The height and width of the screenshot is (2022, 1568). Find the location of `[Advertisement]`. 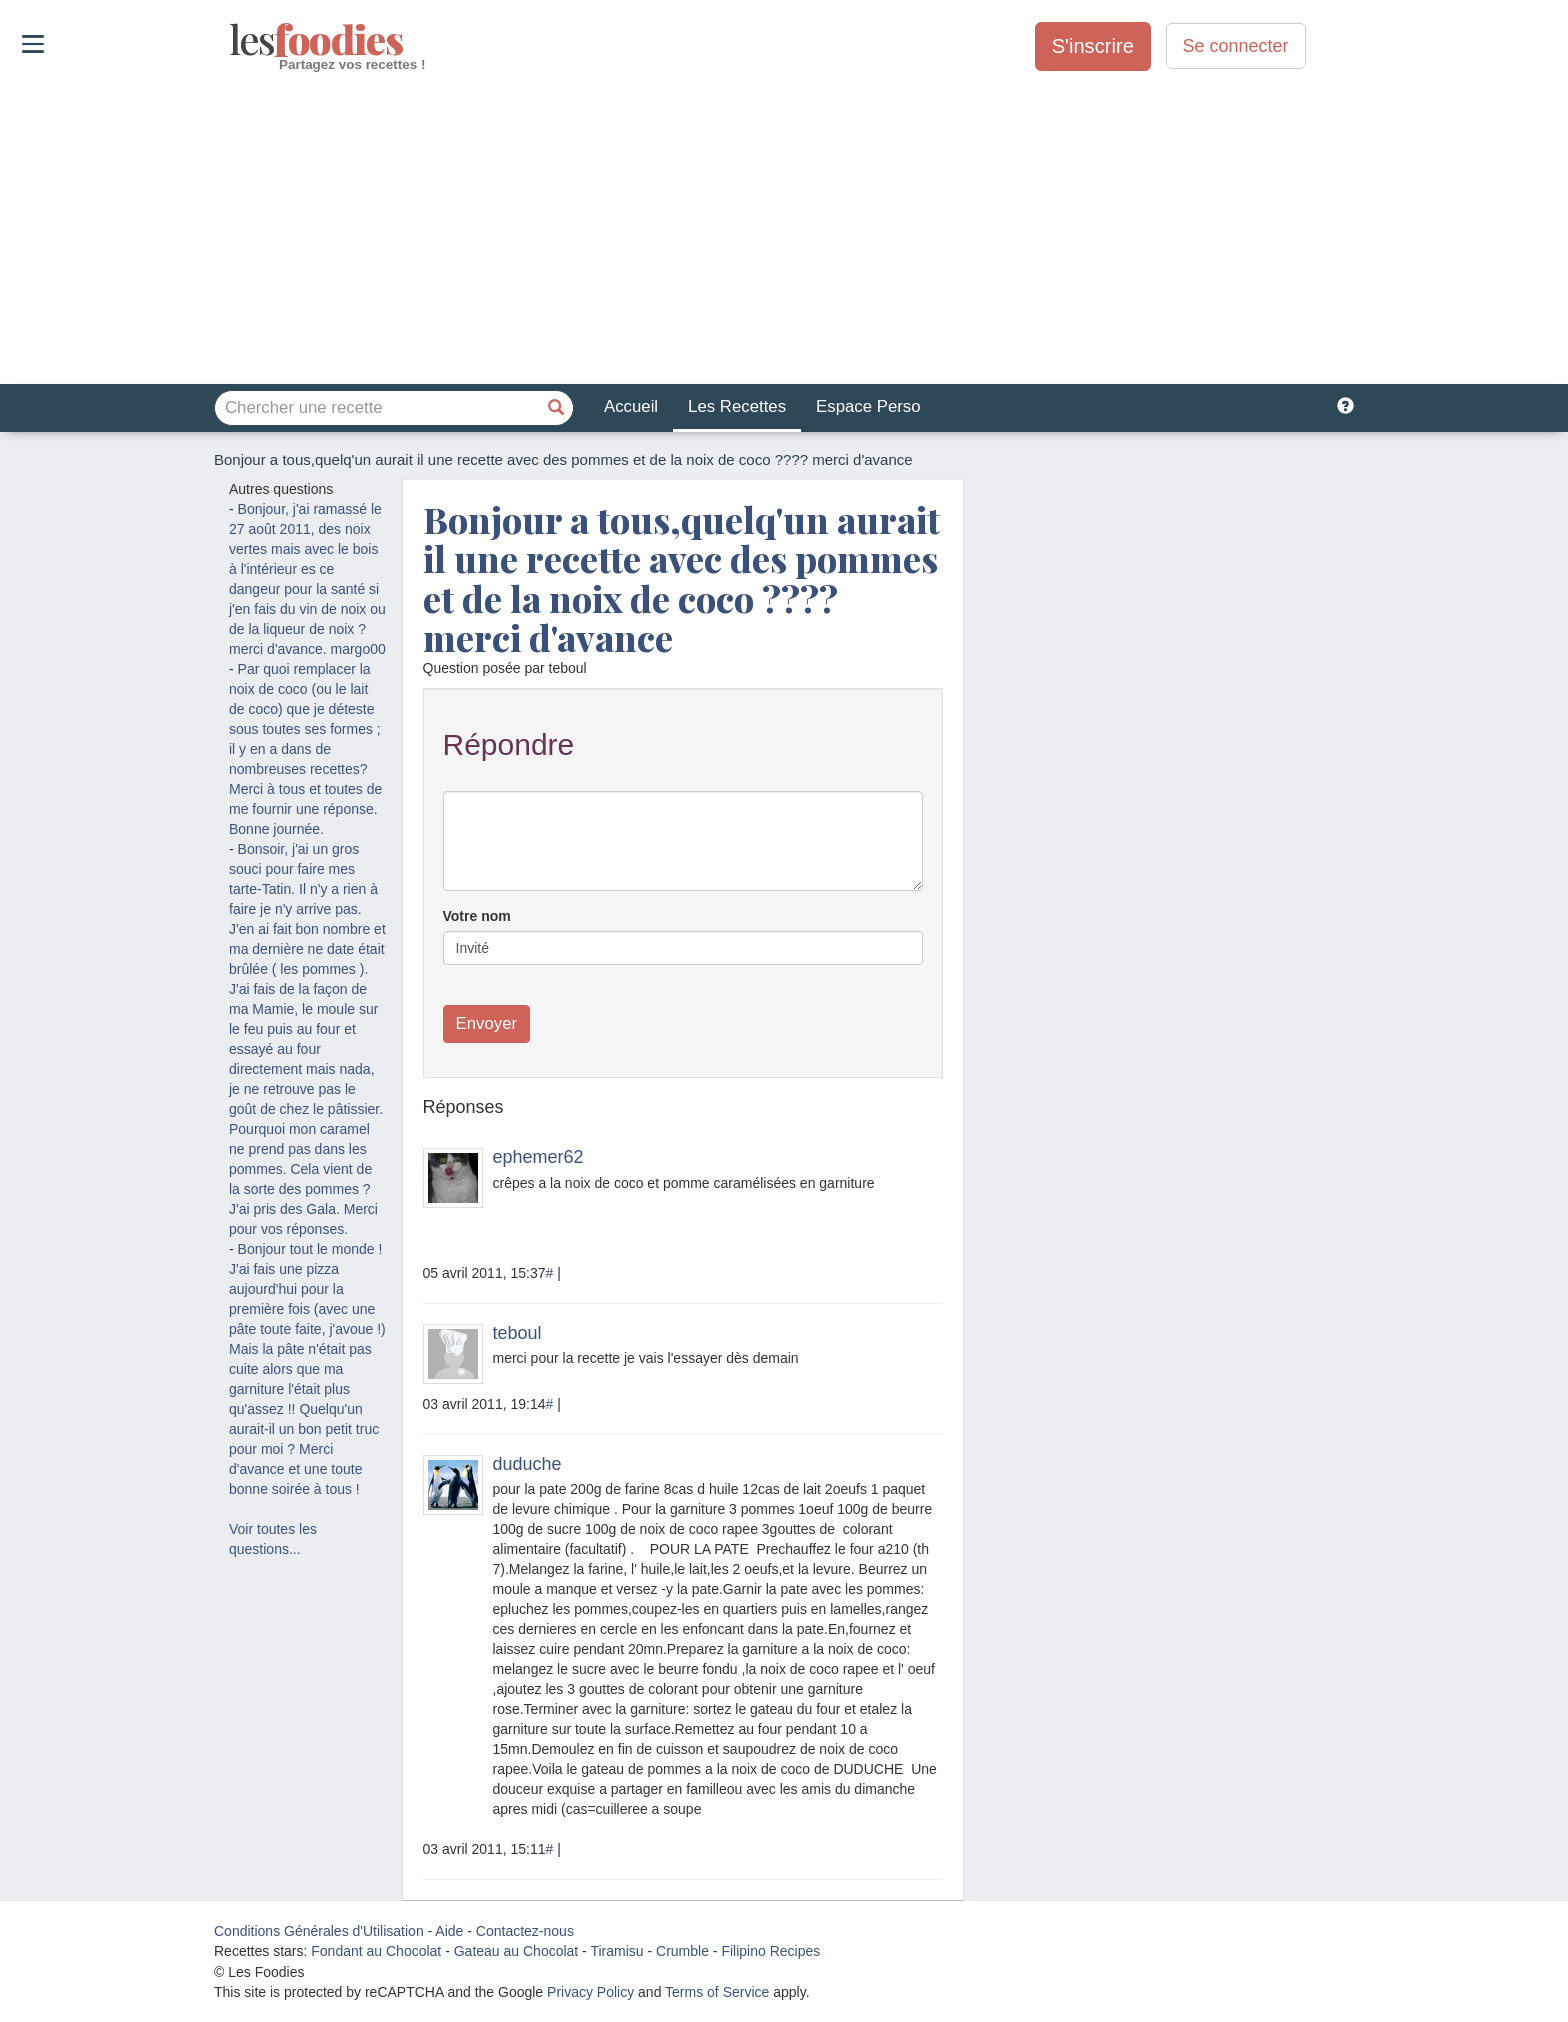

[Advertisement] is located at coordinates (784, 229).